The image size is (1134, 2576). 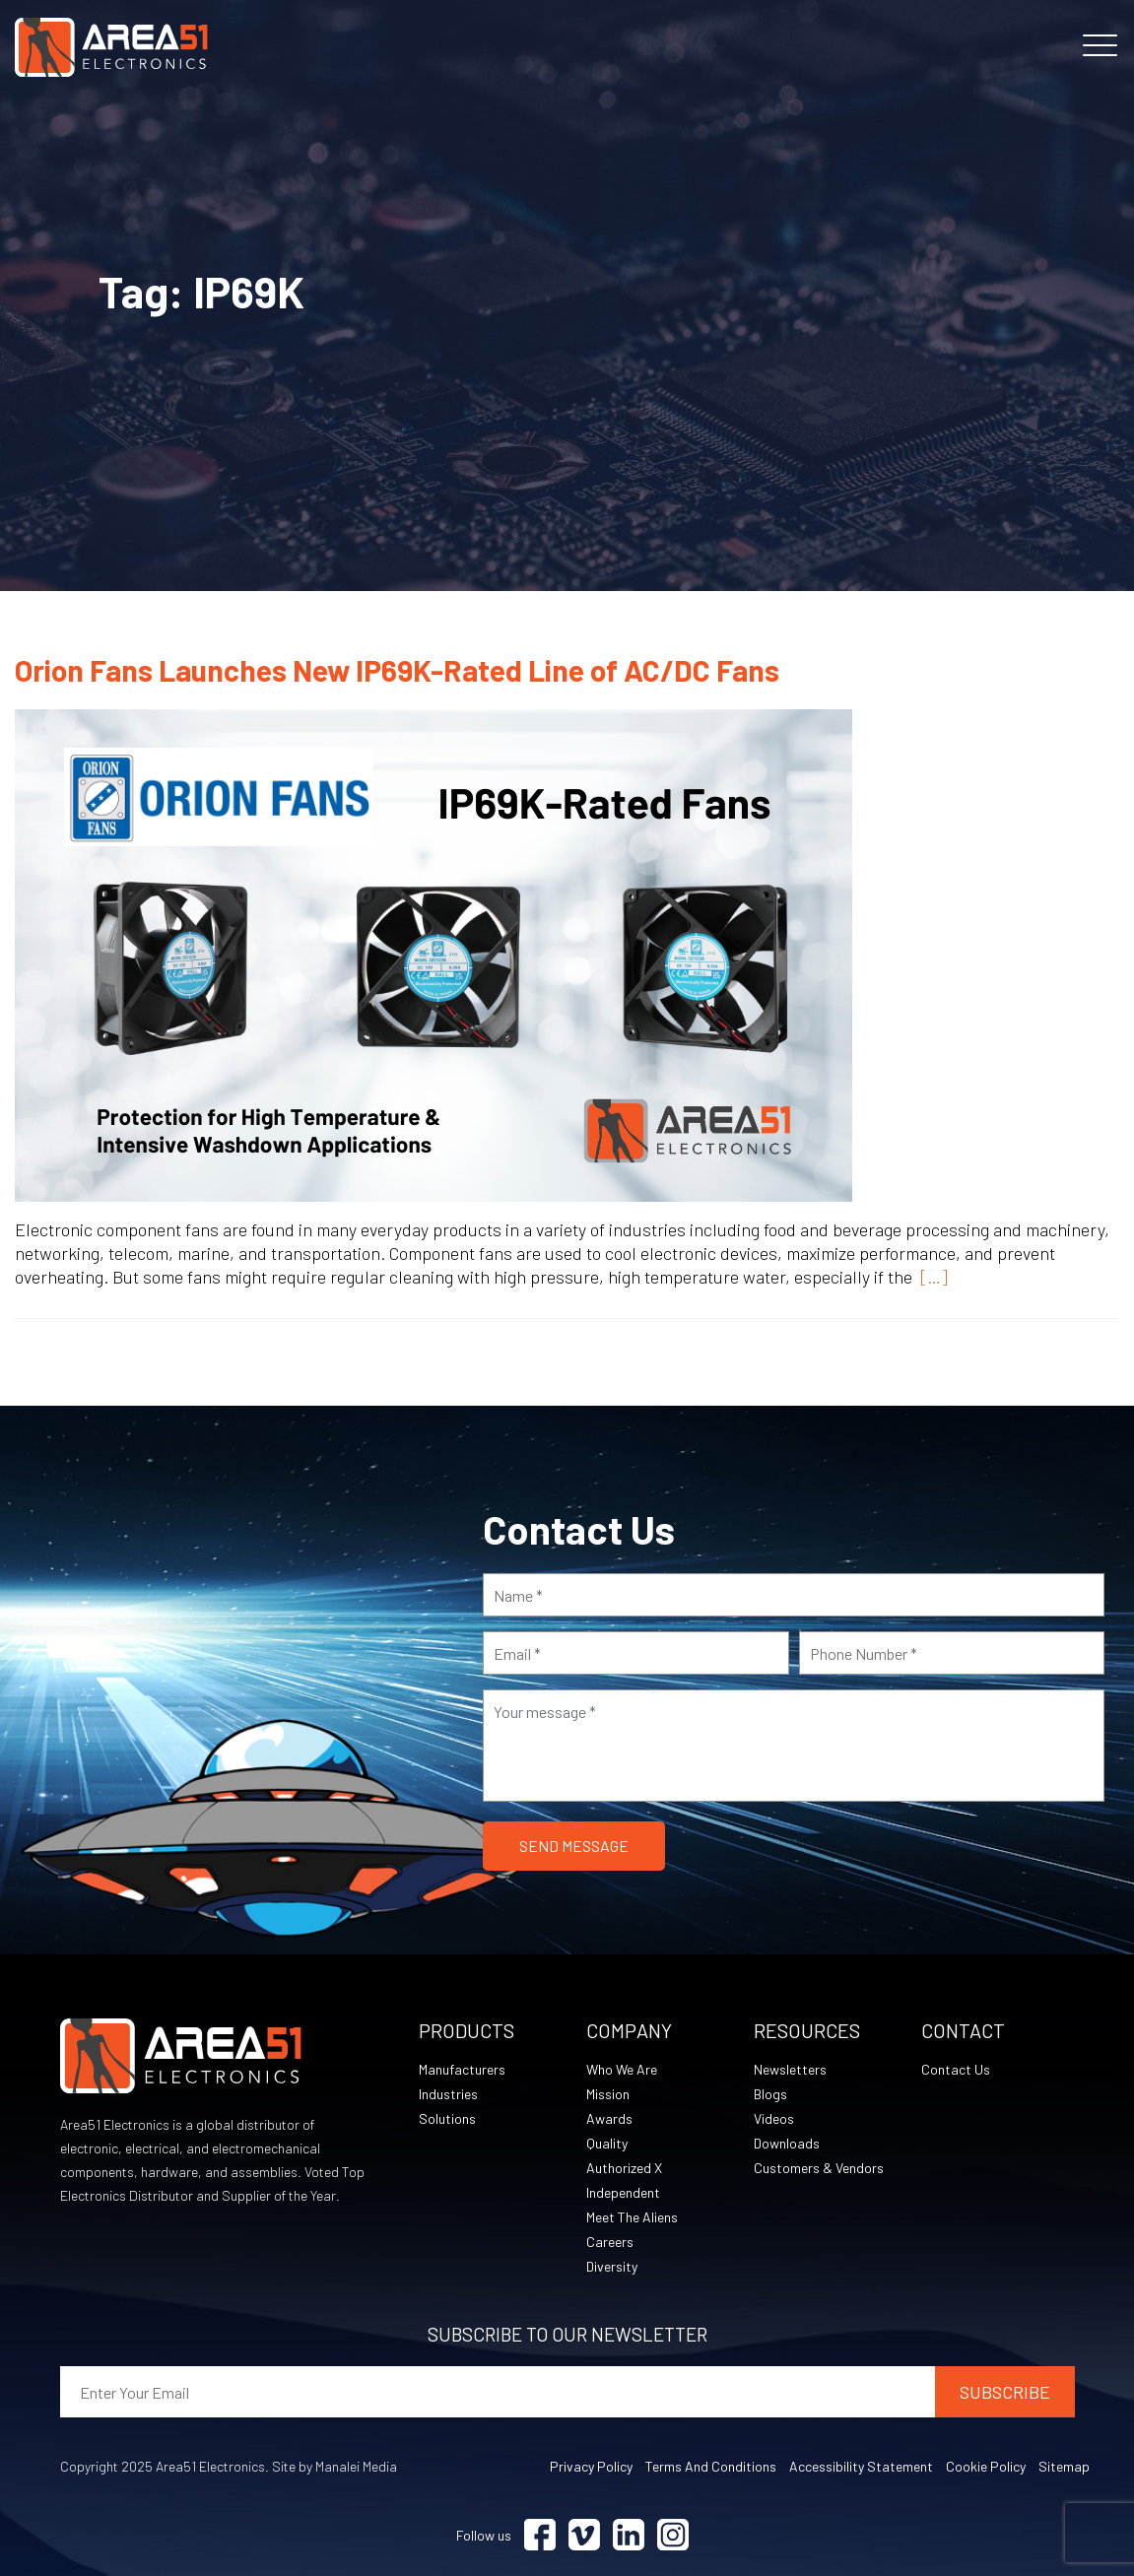 I want to click on Newsletters, so click(x=790, y=2069).